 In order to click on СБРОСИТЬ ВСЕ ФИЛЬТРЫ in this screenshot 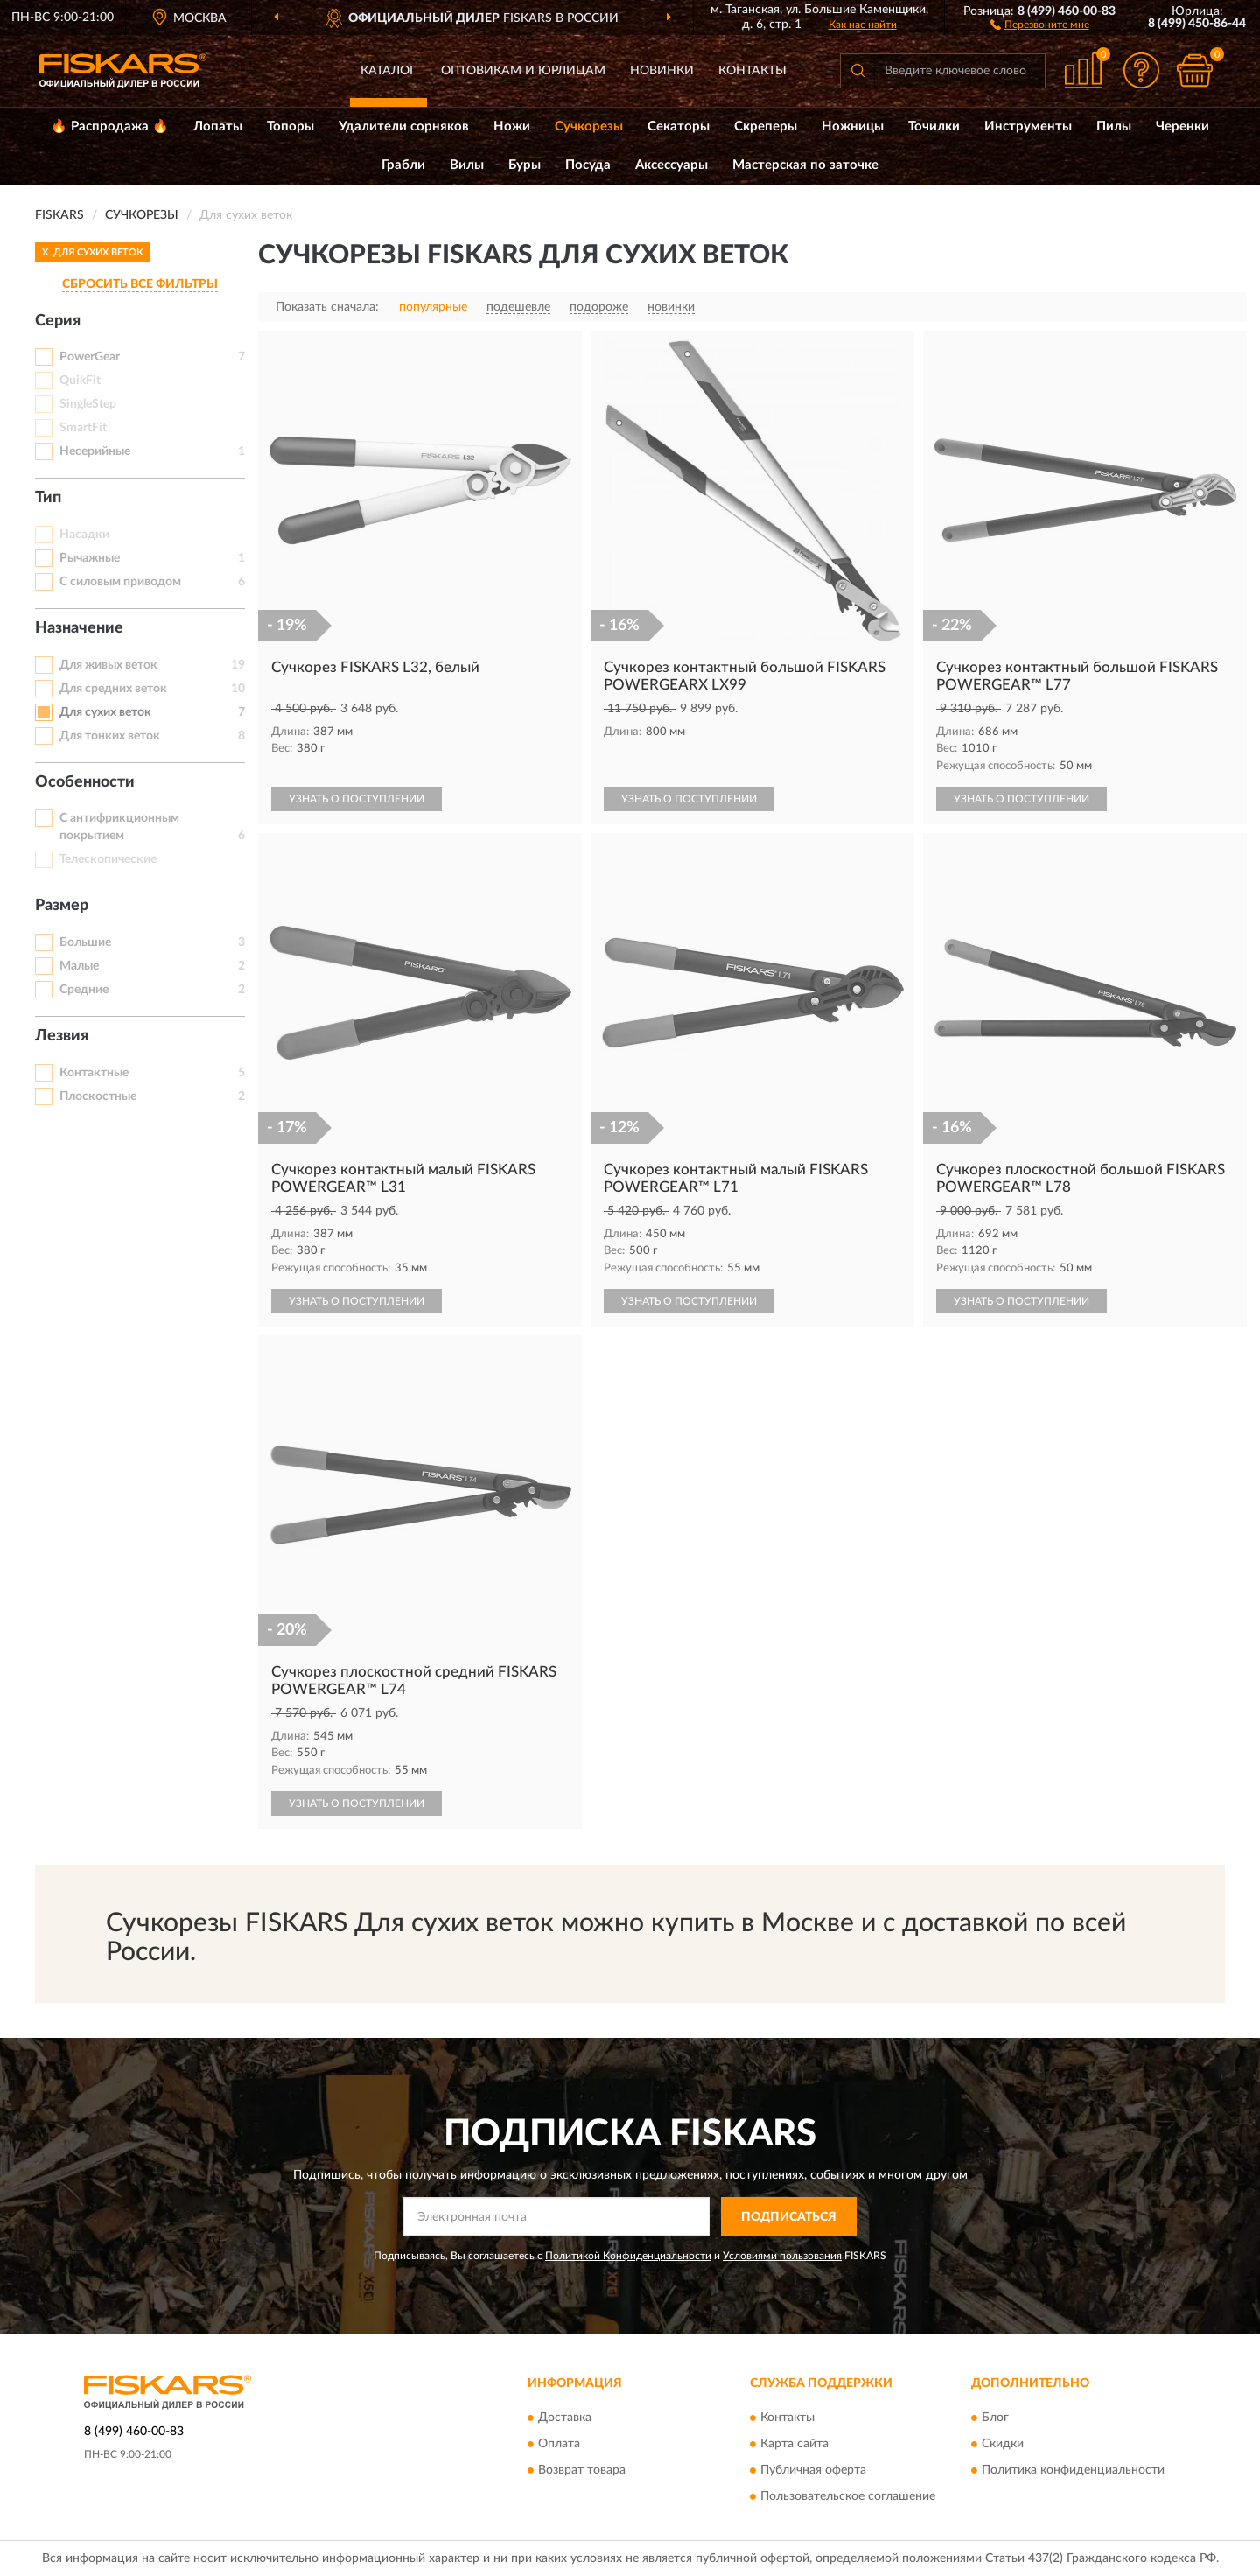, I will do `click(140, 284)`.